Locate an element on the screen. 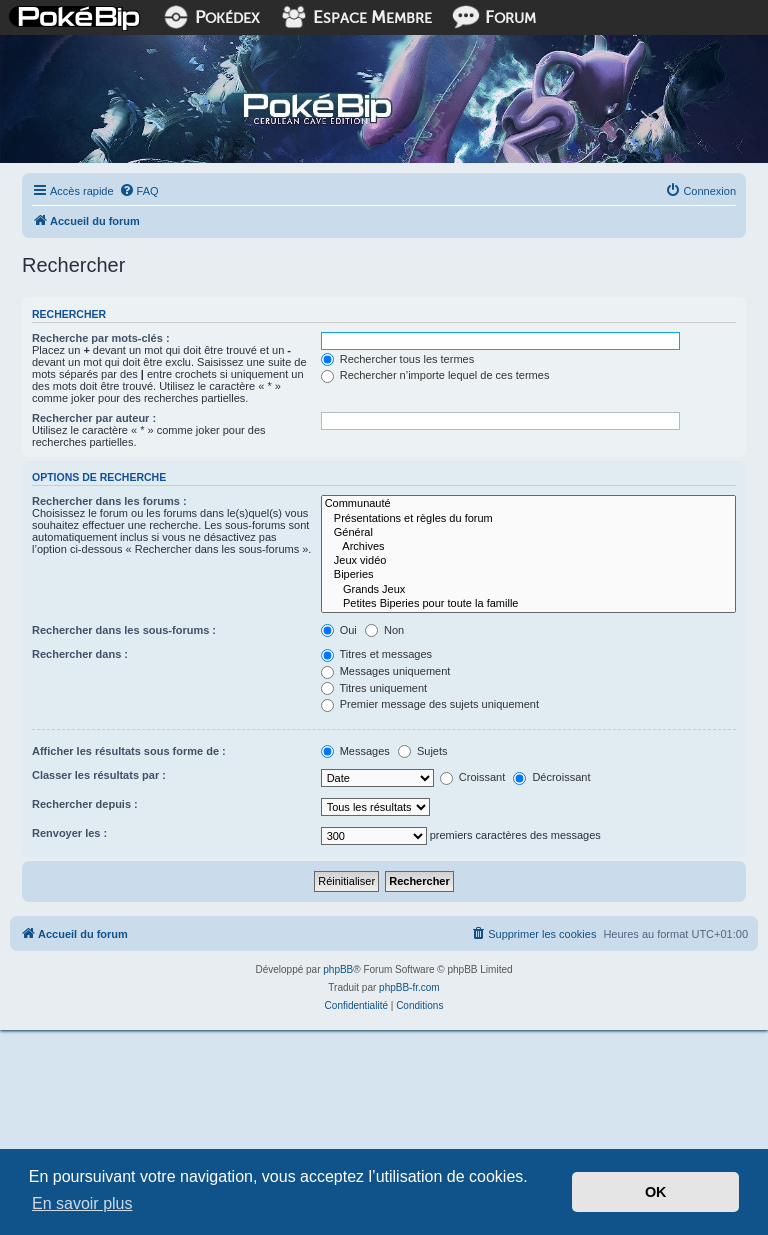  Recherche par mots-clés : is located at coordinates (101, 338).